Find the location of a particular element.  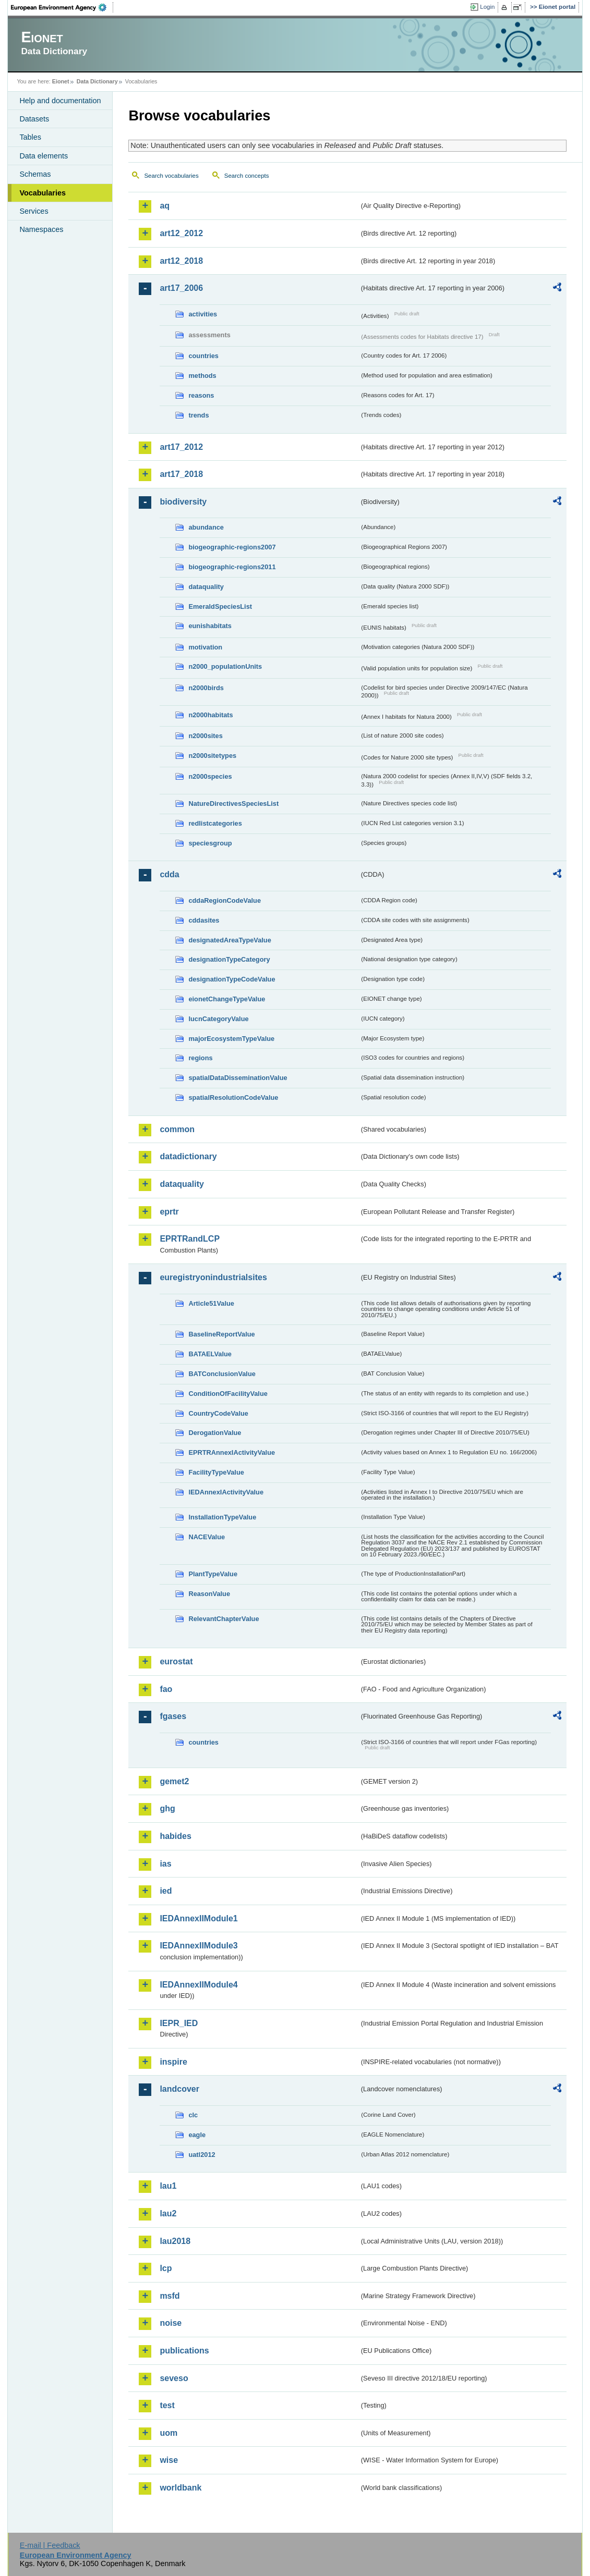

euregistryonindustrialsites is located at coordinates (213, 1277).